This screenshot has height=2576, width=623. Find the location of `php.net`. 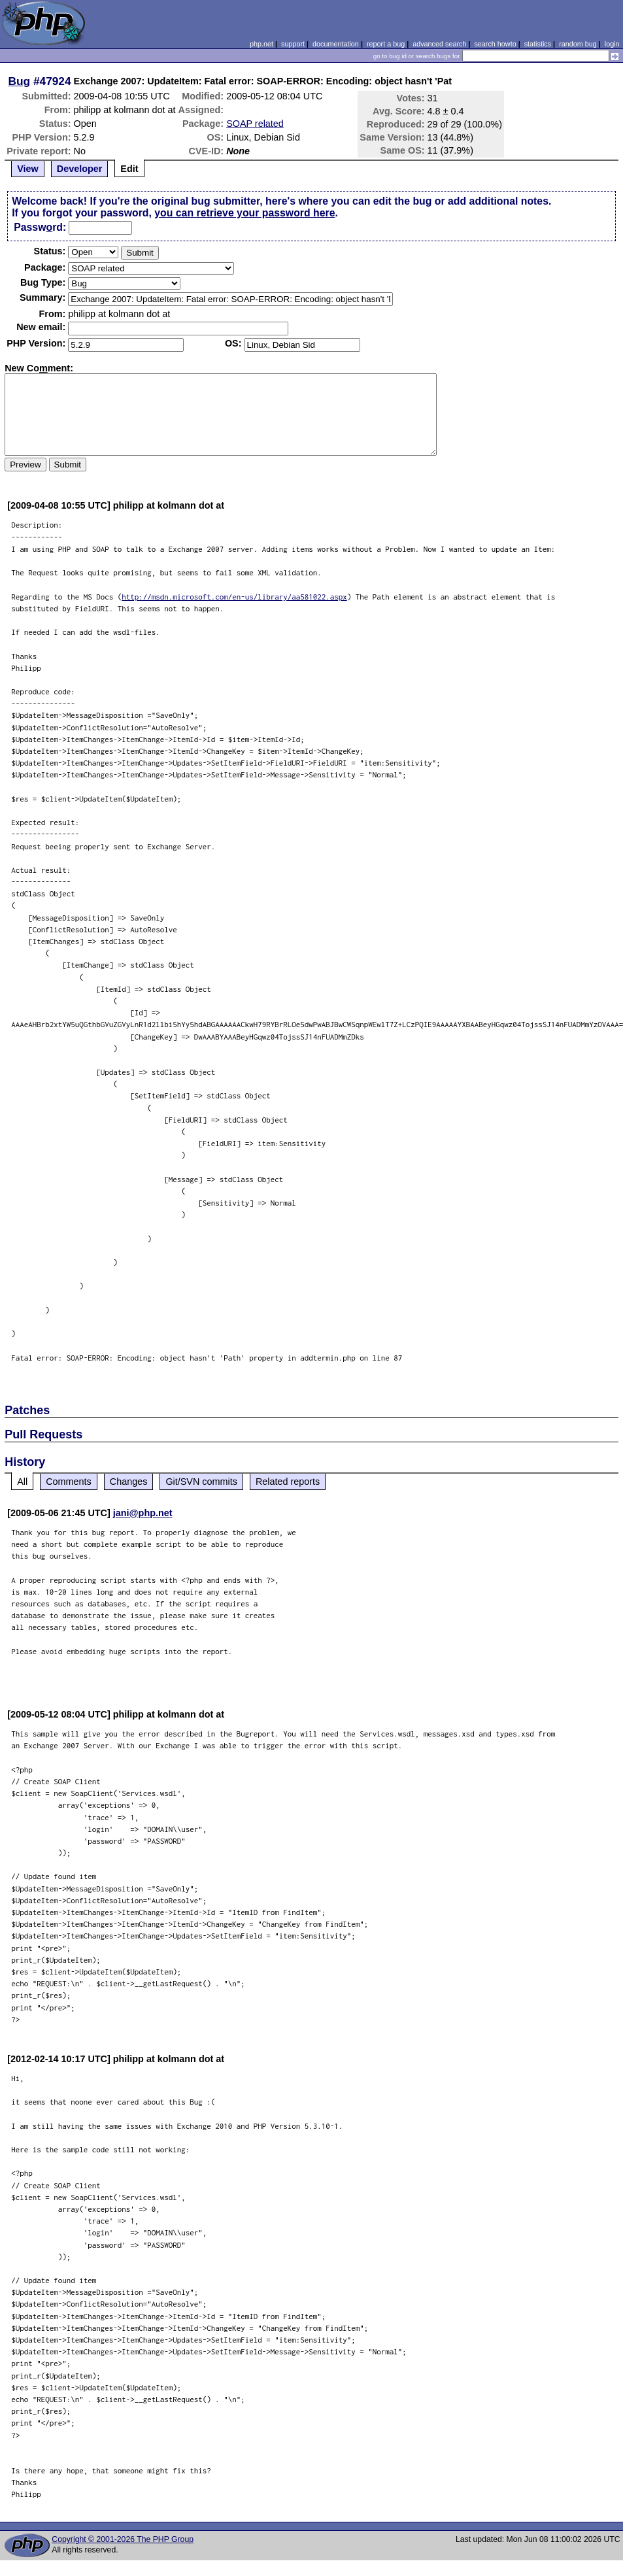

php.net is located at coordinates (261, 44).